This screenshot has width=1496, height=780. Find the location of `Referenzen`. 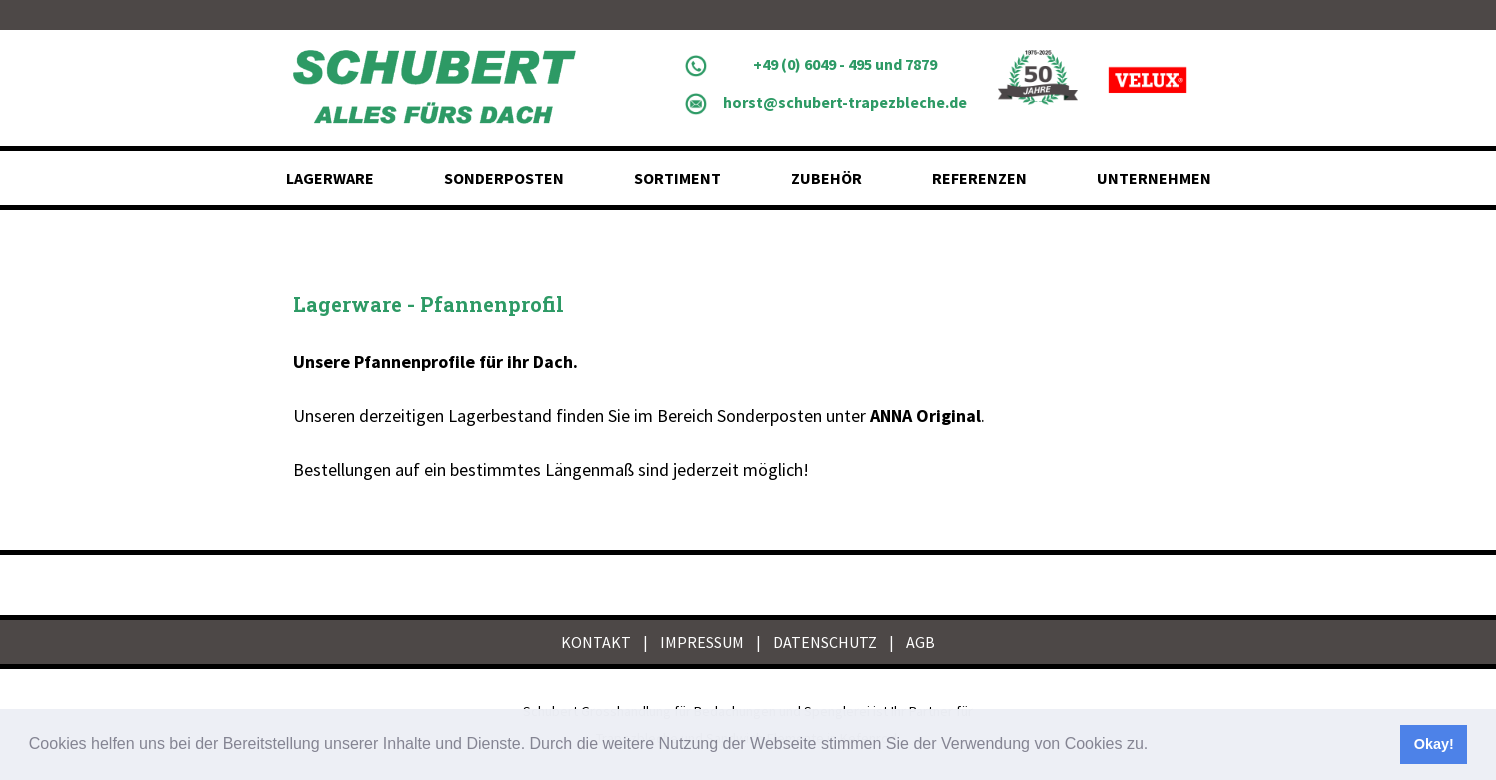

Referenzen is located at coordinates (979, 178).